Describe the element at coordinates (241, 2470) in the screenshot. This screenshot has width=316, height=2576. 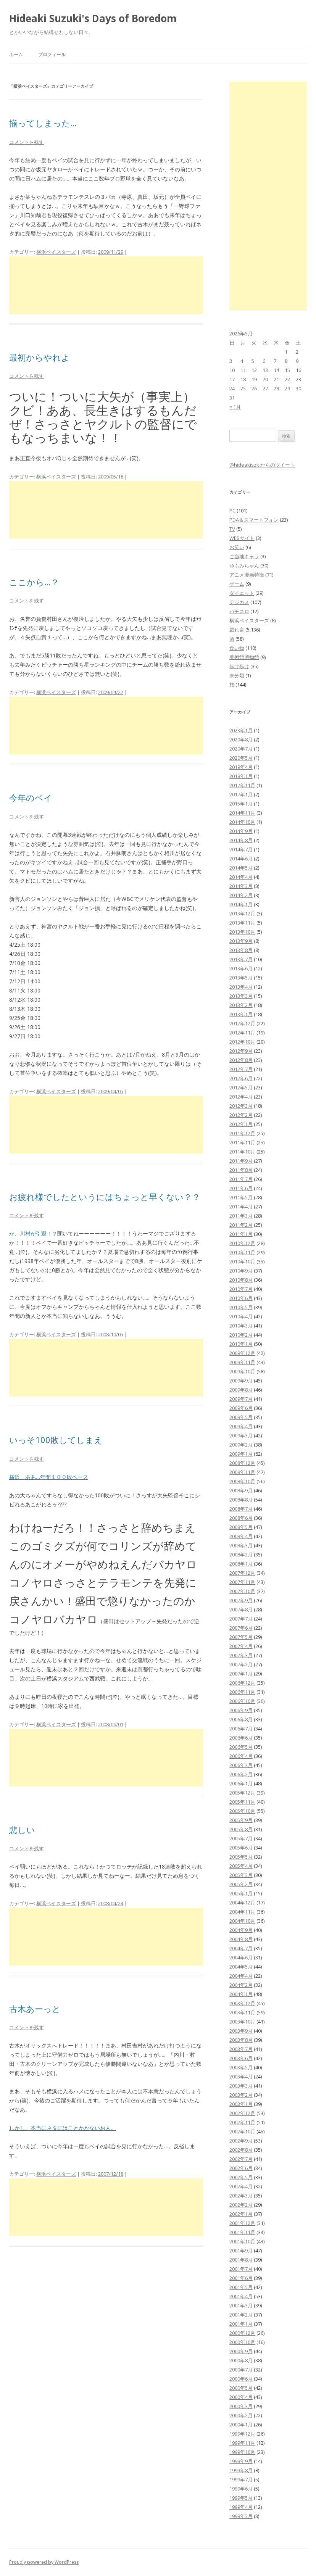
I see `1999年8月` at that location.